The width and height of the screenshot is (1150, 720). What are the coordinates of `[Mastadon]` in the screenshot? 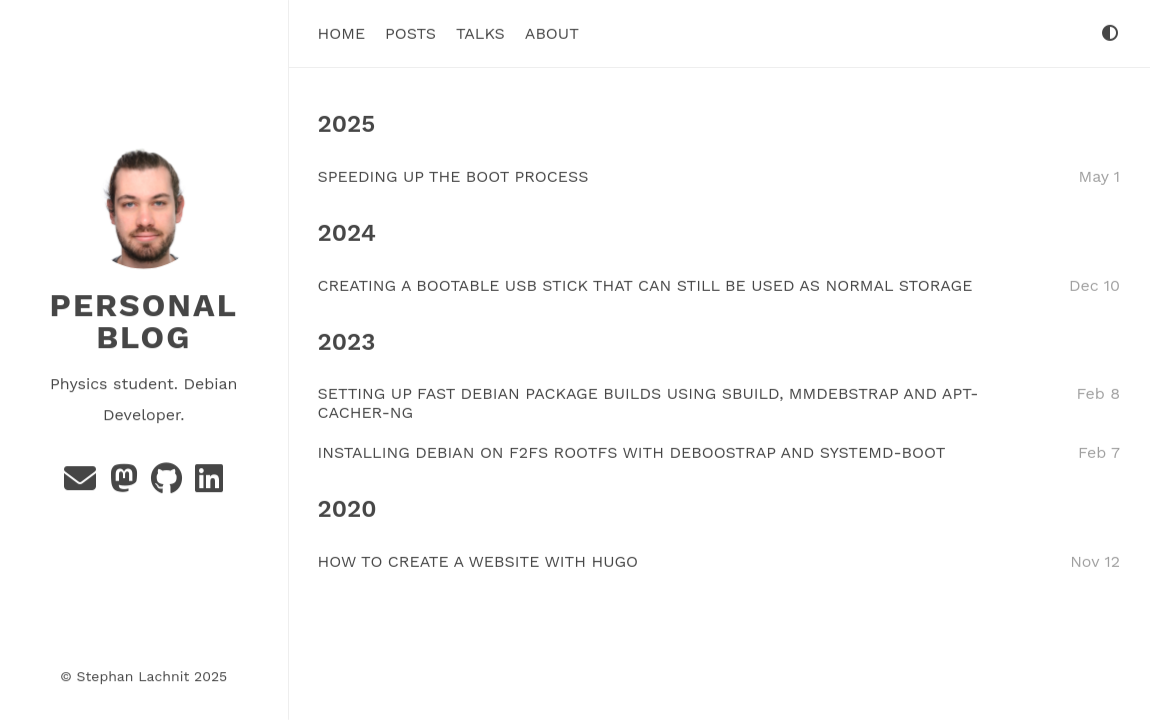 It's located at (126, 483).